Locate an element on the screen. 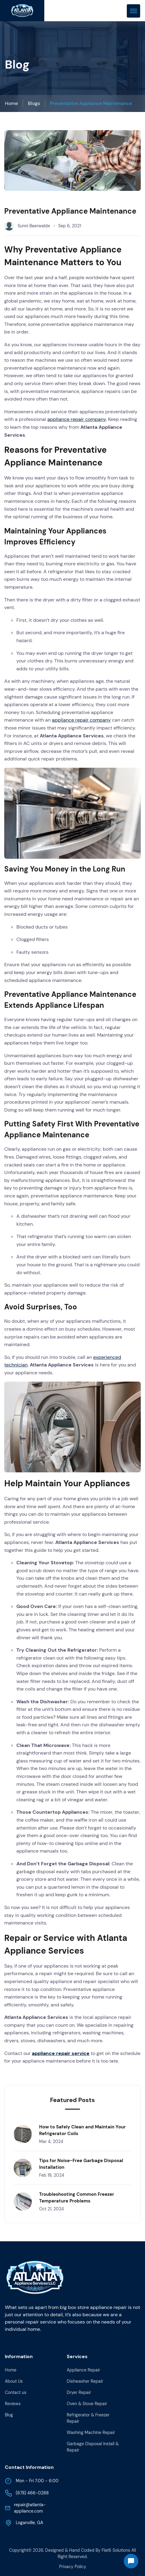  Reviews is located at coordinates (13, 2403).